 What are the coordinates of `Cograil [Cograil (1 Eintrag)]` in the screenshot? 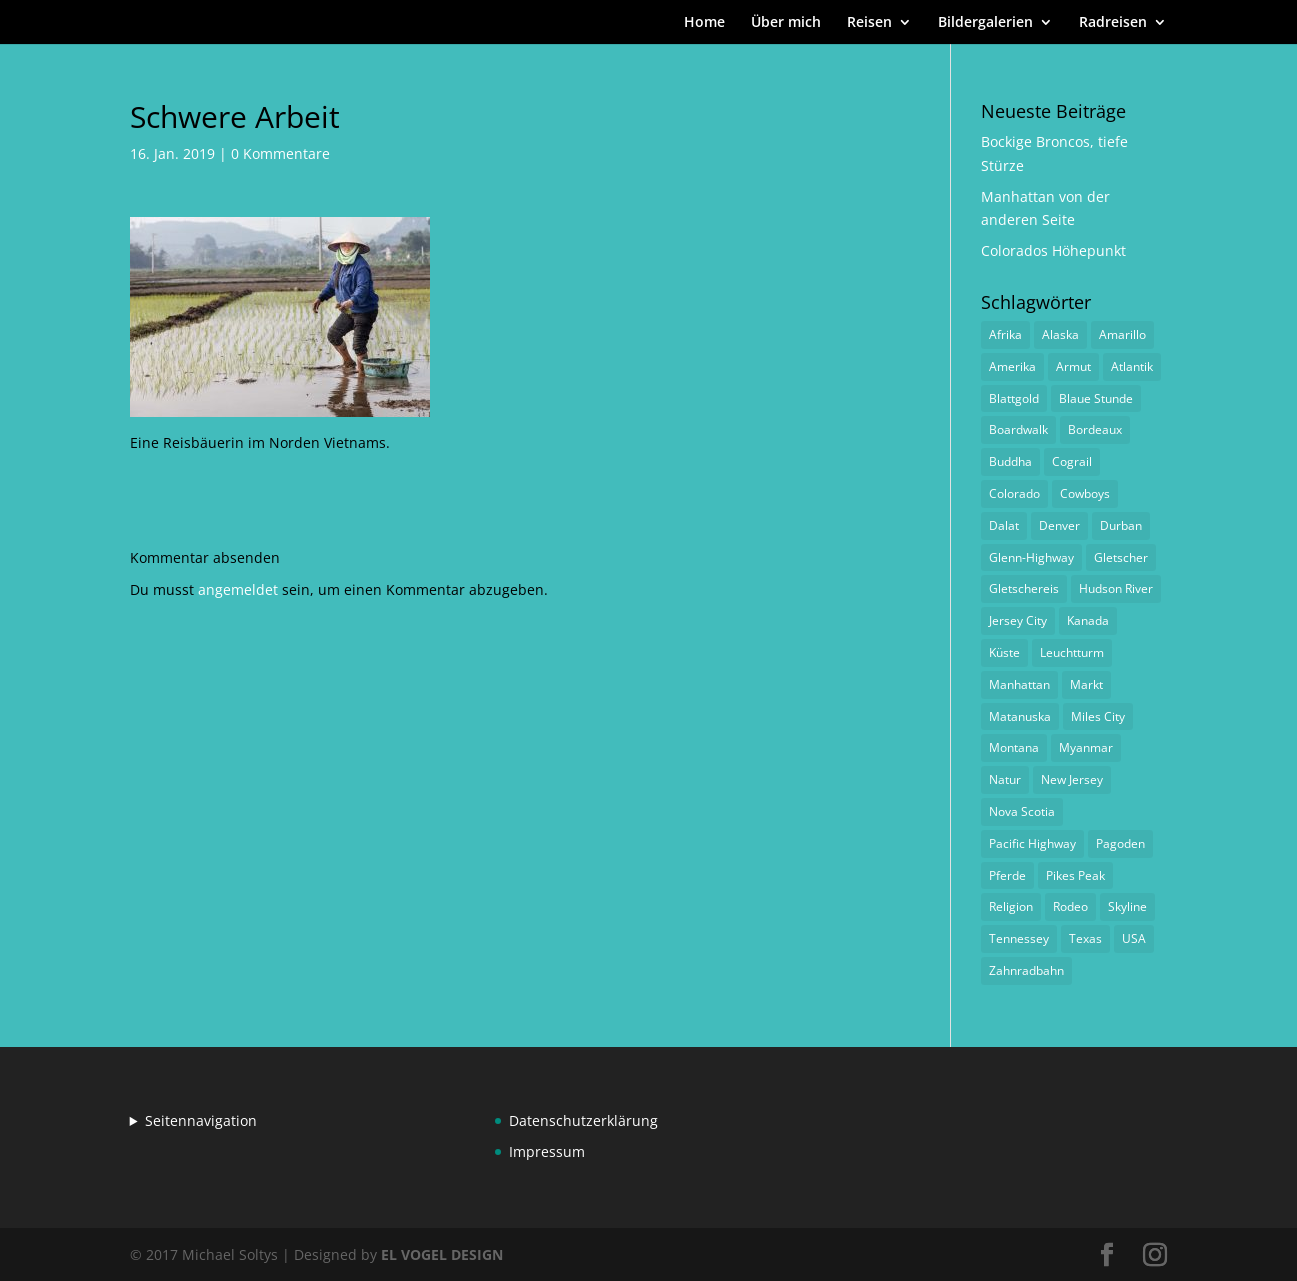 It's located at (1072, 461).